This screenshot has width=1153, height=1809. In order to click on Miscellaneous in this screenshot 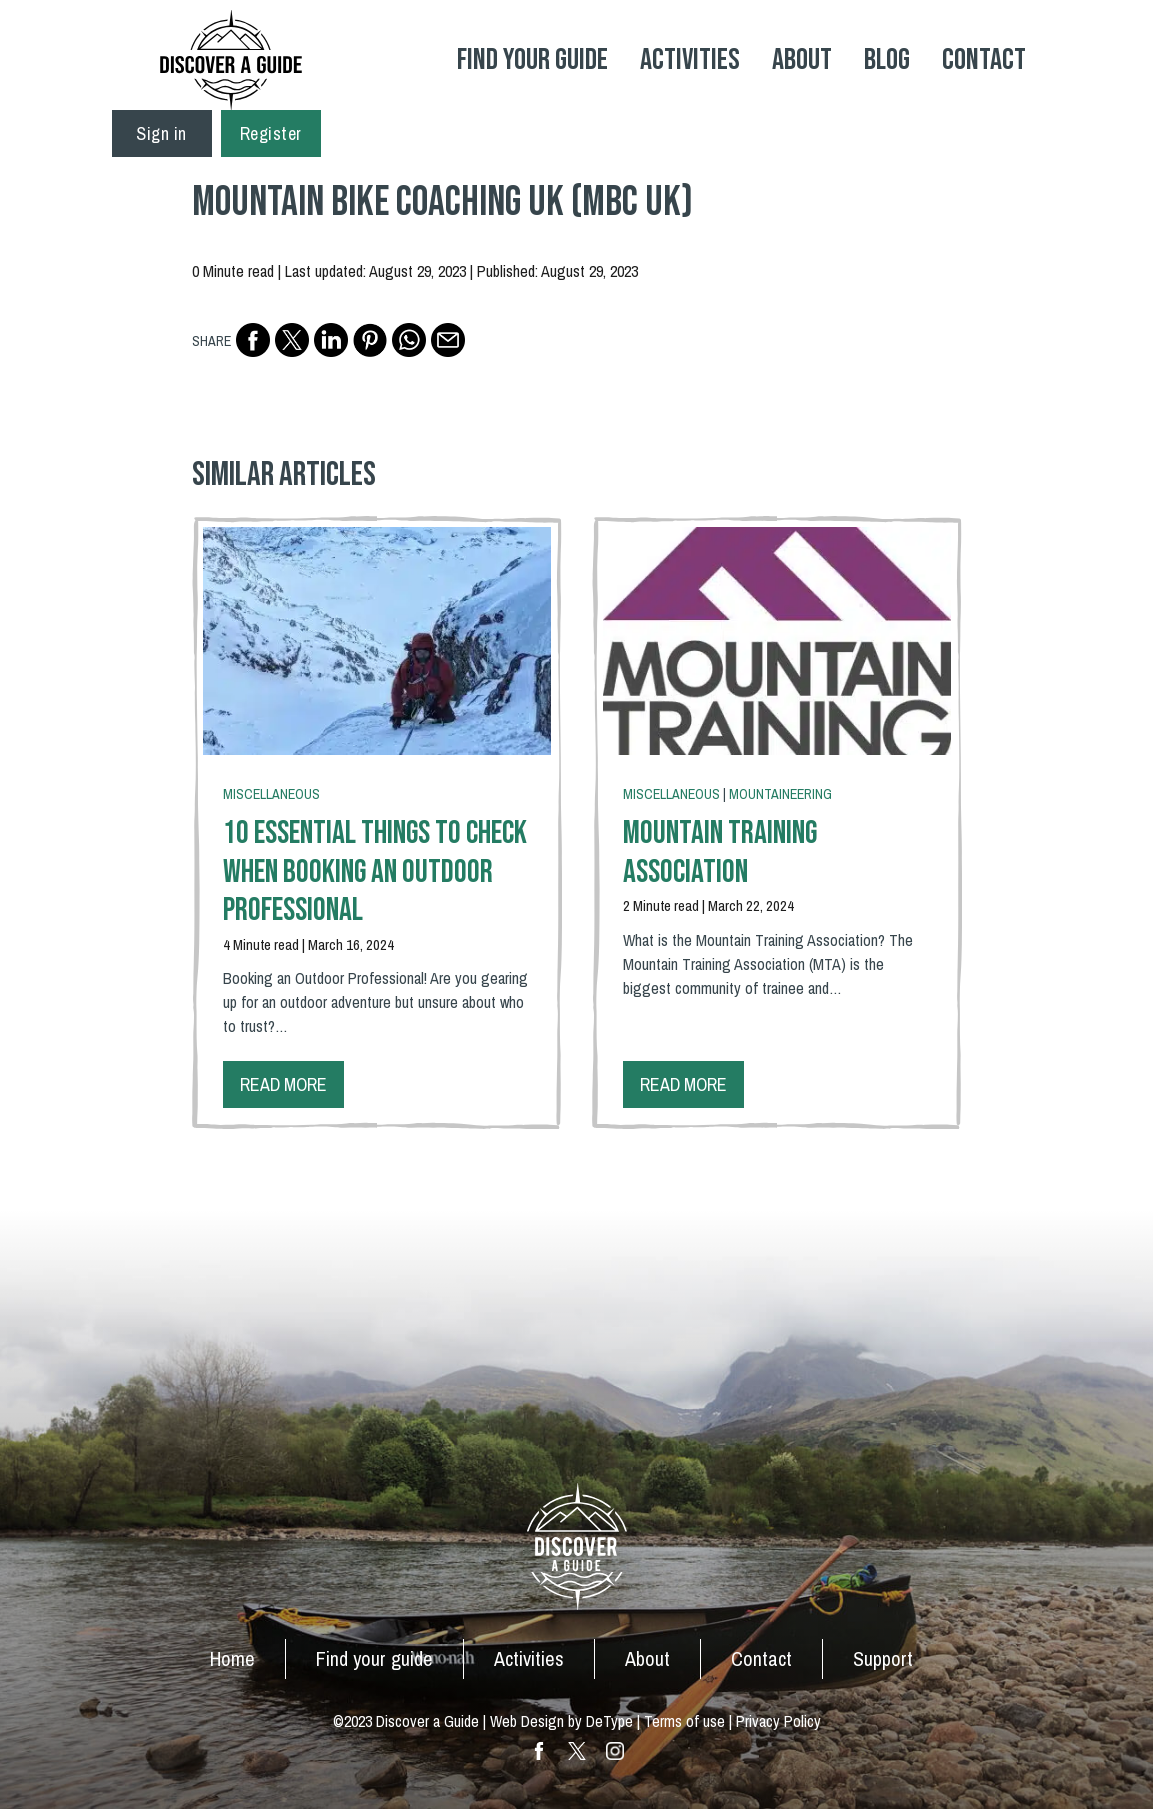, I will do `click(271, 794)`.